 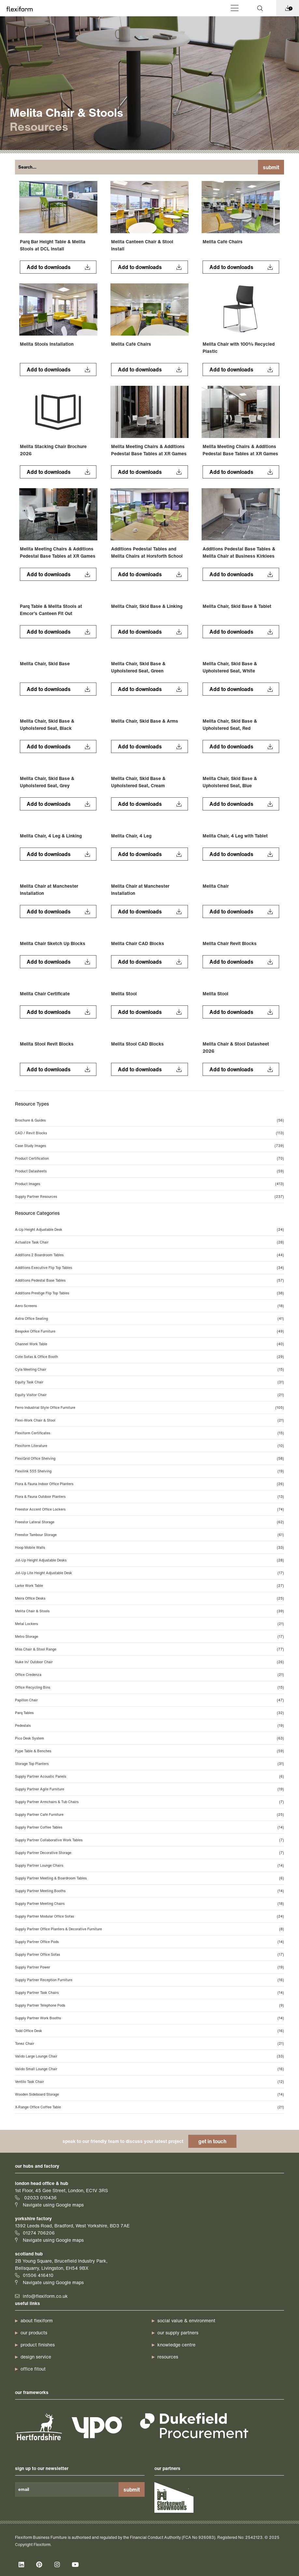 What do you see at coordinates (149, 1171) in the screenshot?
I see `Product Datasheets [Product Datasheets (59 items)]` at bounding box center [149, 1171].